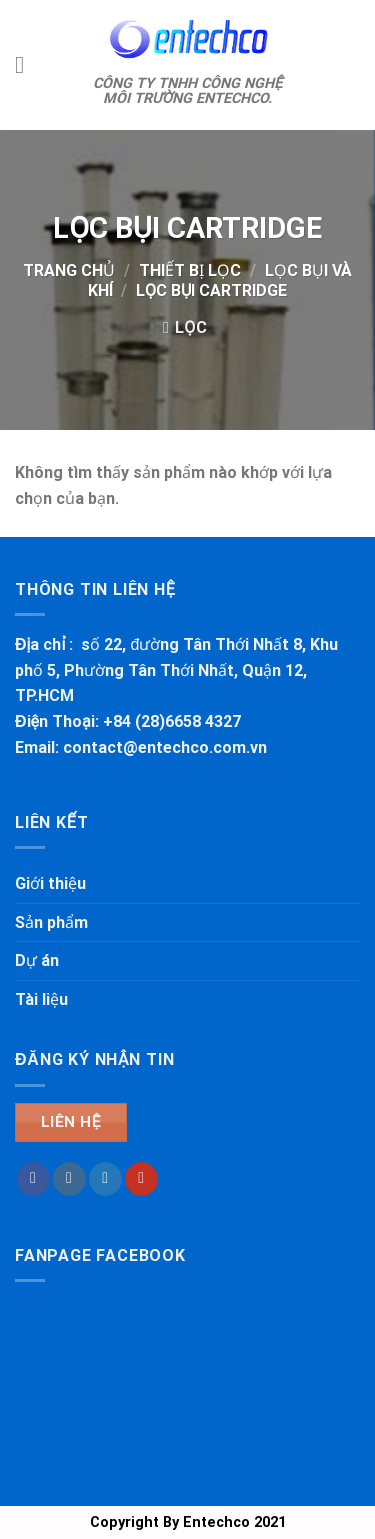 This screenshot has width=375, height=1539. I want to click on Tài liệu, so click(41, 999).